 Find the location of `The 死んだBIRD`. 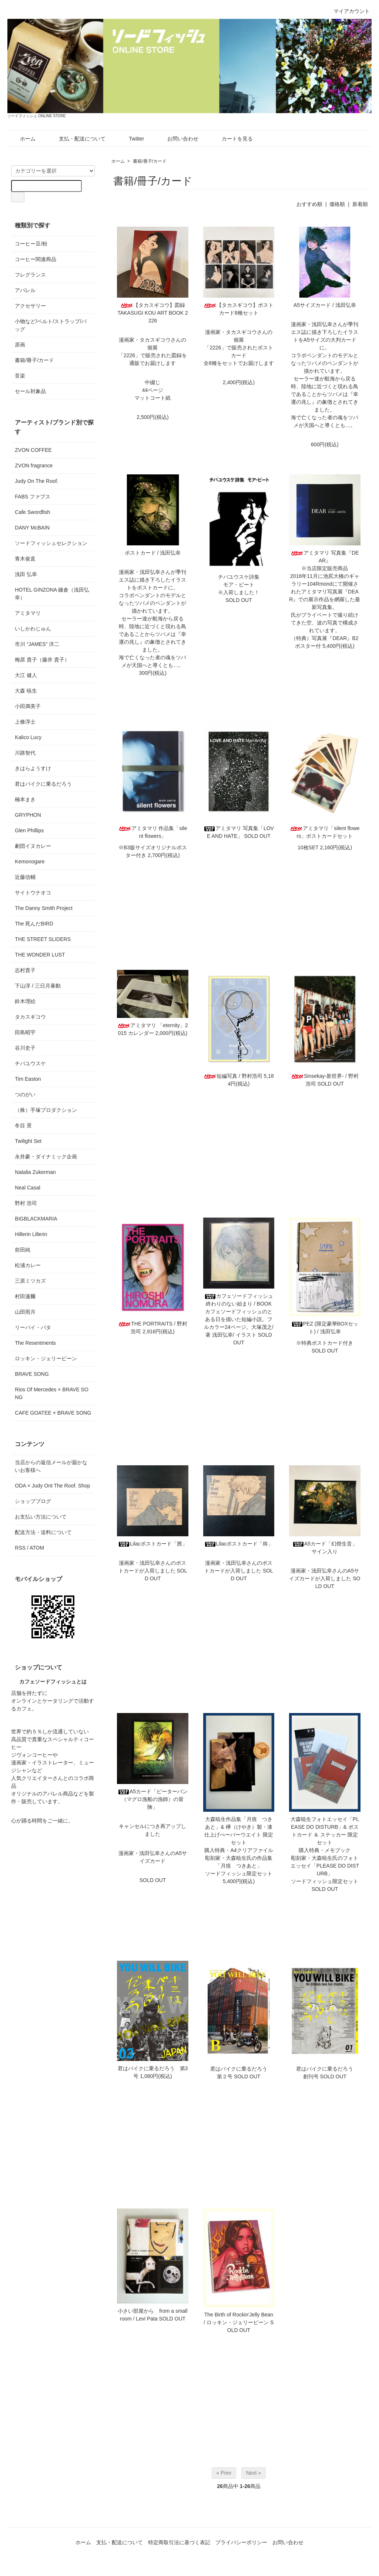

The 死んだBIRD is located at coordinates (34, 924).